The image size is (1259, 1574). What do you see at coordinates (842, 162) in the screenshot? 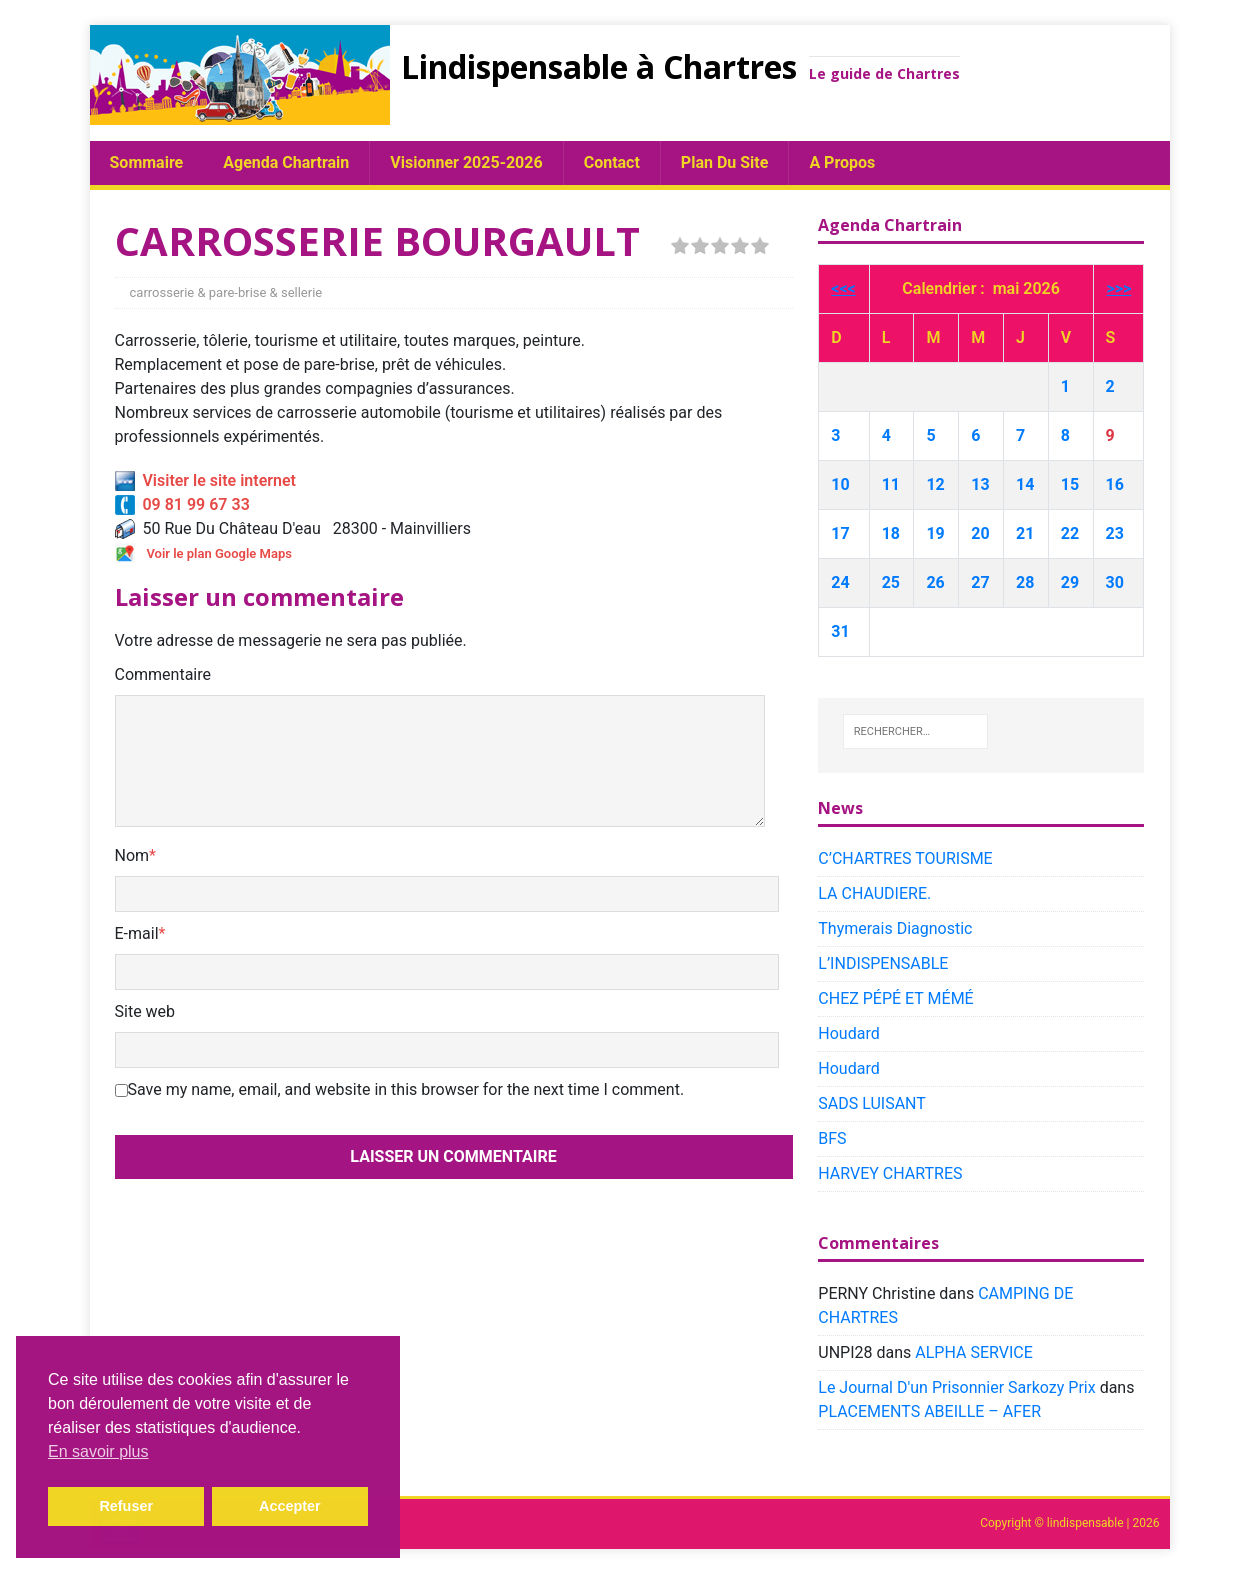
I see `A propos` at bounding box center [842, 162].